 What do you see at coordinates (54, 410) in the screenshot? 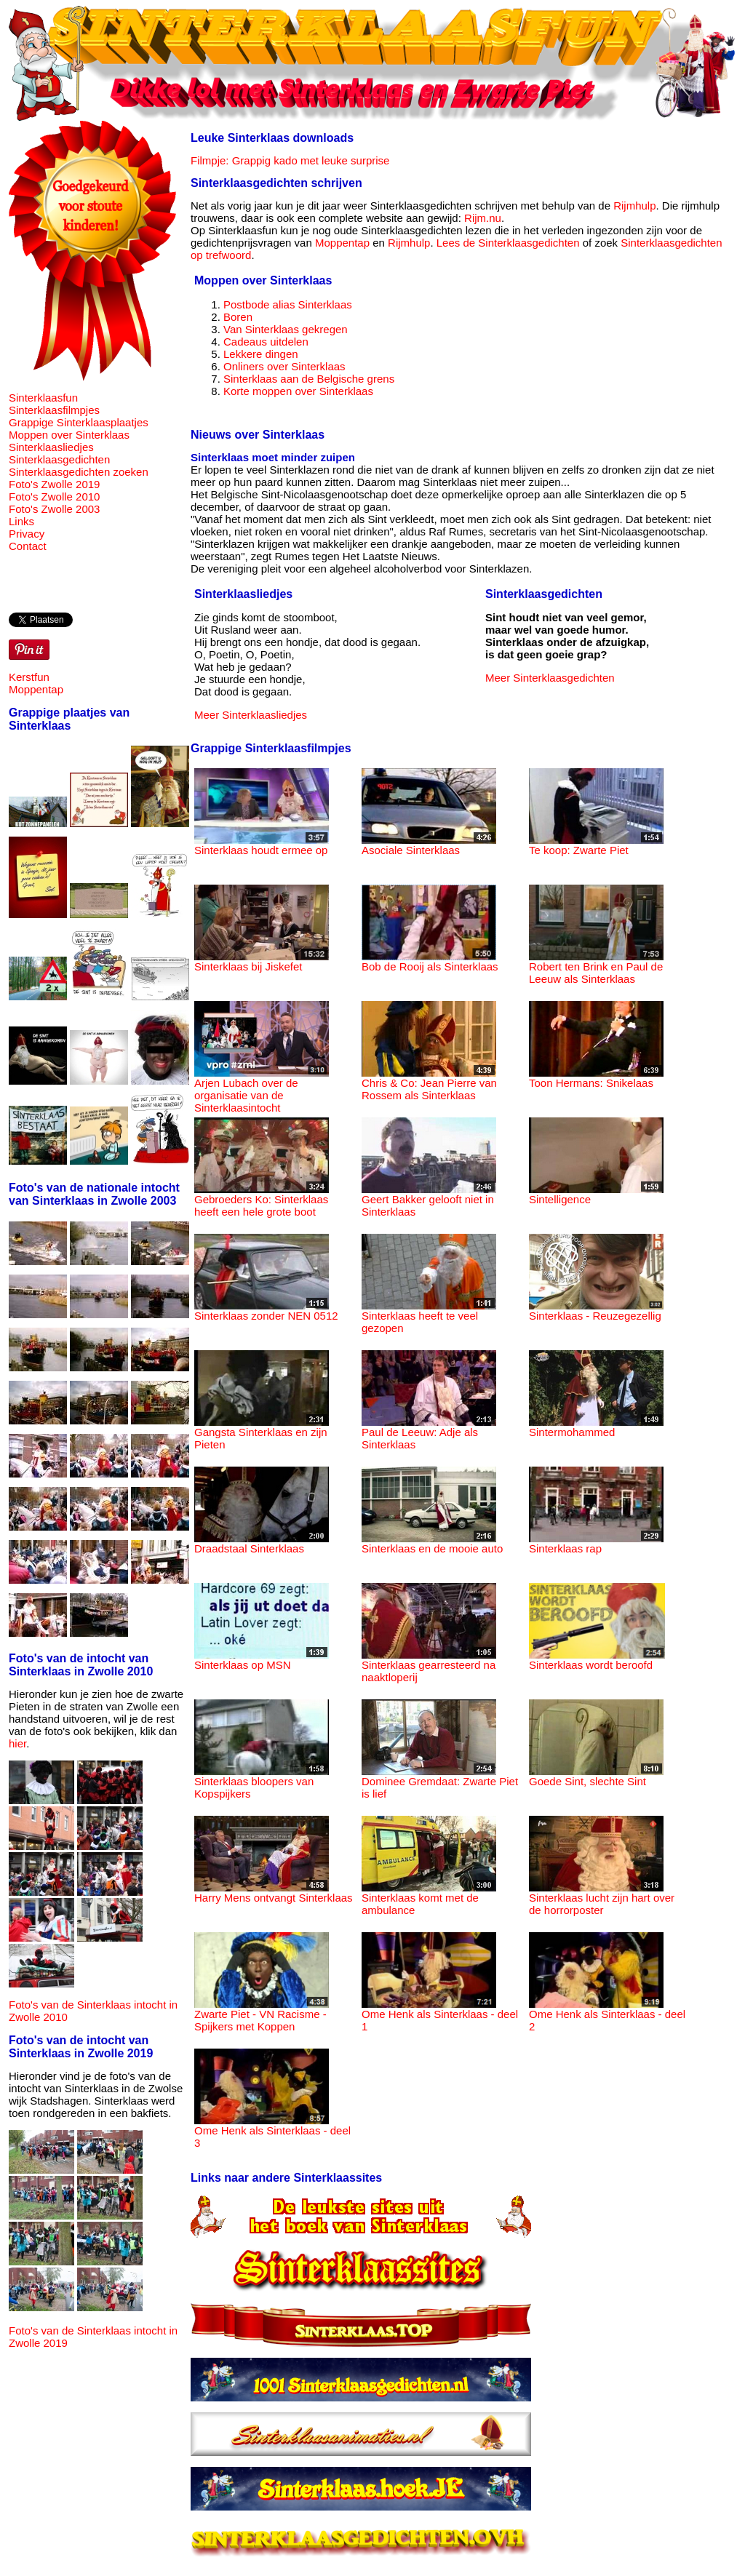
I see `Sinterklaasfilmpjes` at bounding box center [54, 410].